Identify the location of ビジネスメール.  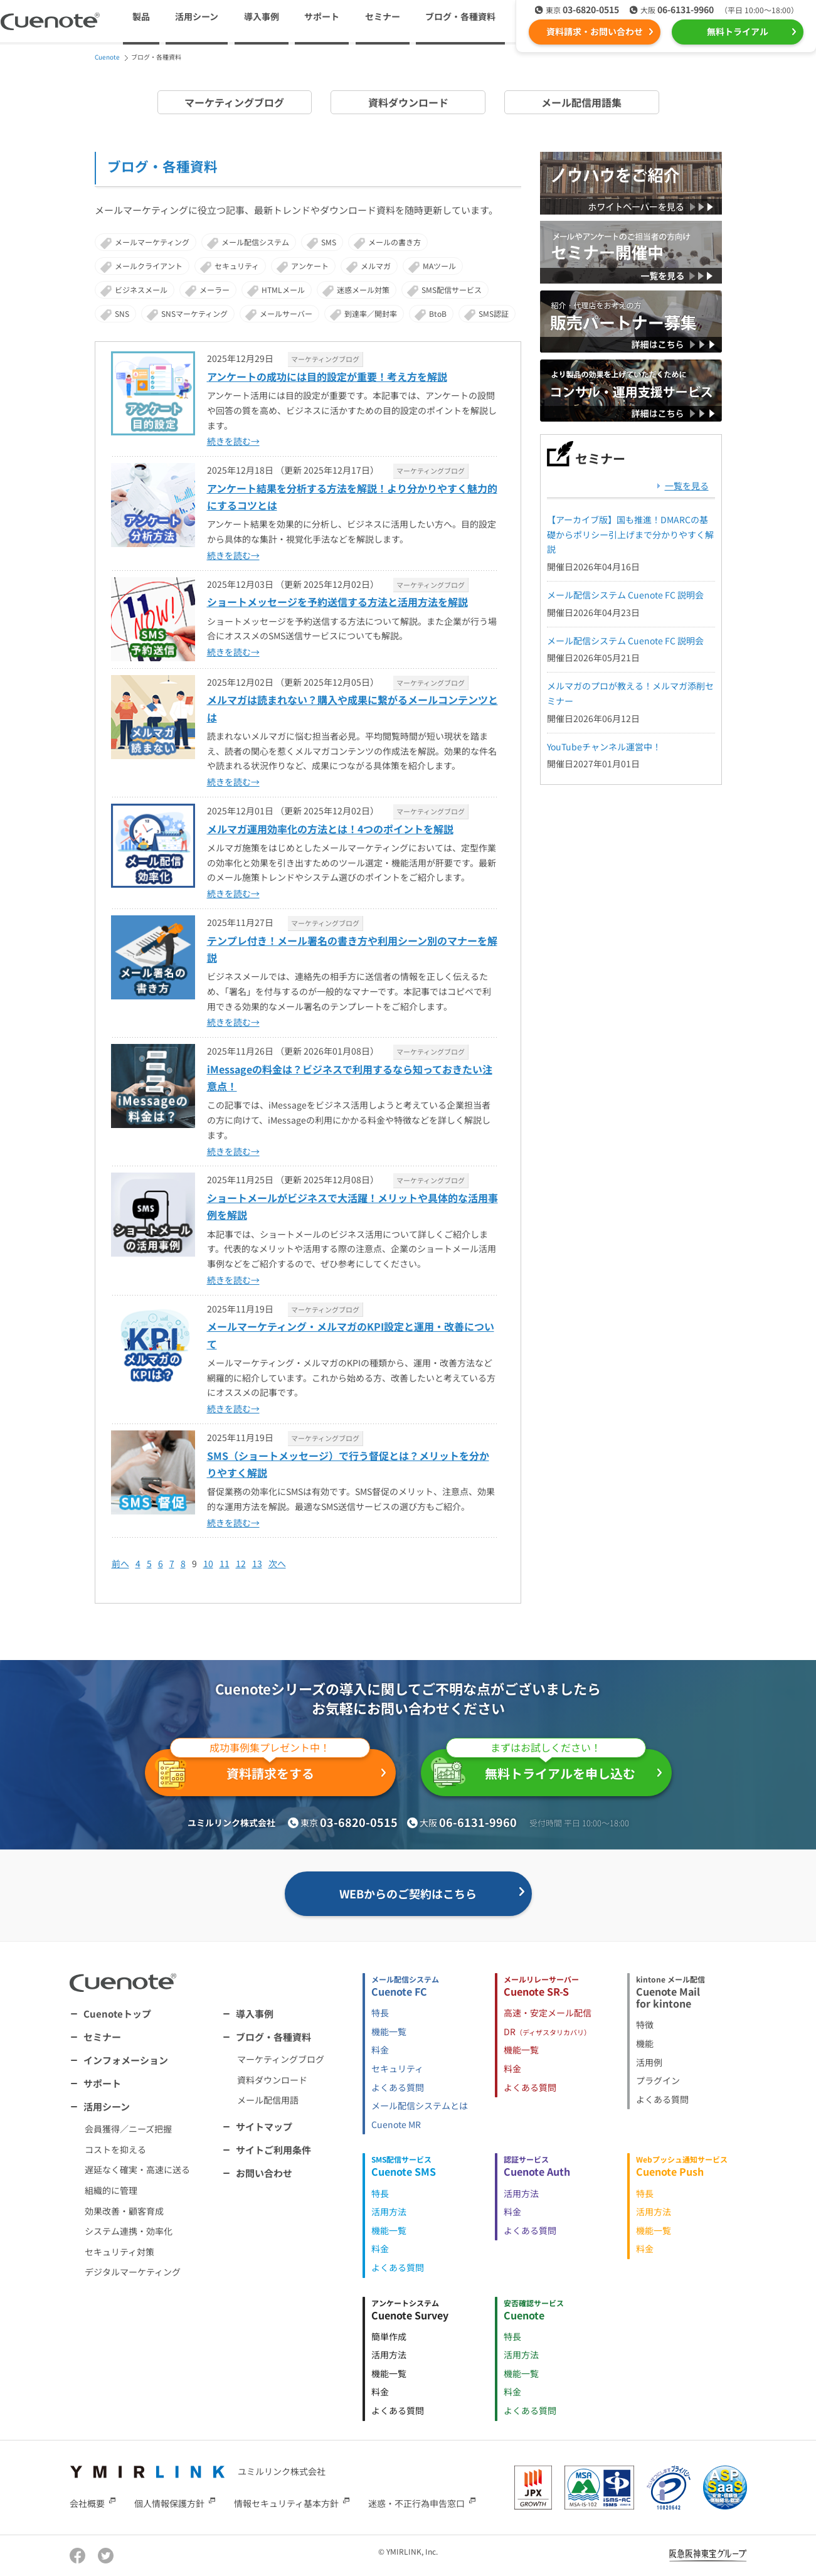
(141, 289).